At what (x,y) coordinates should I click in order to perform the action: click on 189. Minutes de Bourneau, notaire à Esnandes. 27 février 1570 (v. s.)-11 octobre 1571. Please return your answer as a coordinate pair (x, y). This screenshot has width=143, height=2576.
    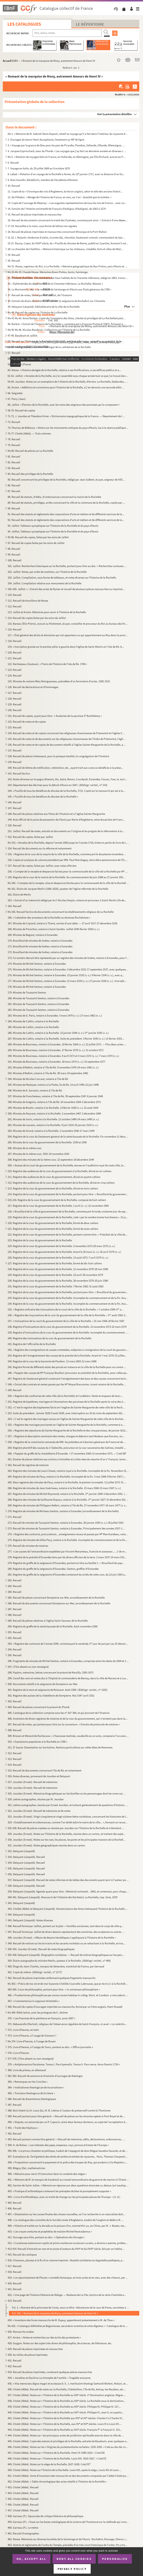
    Looking at the image, I should click on (56, 1050).